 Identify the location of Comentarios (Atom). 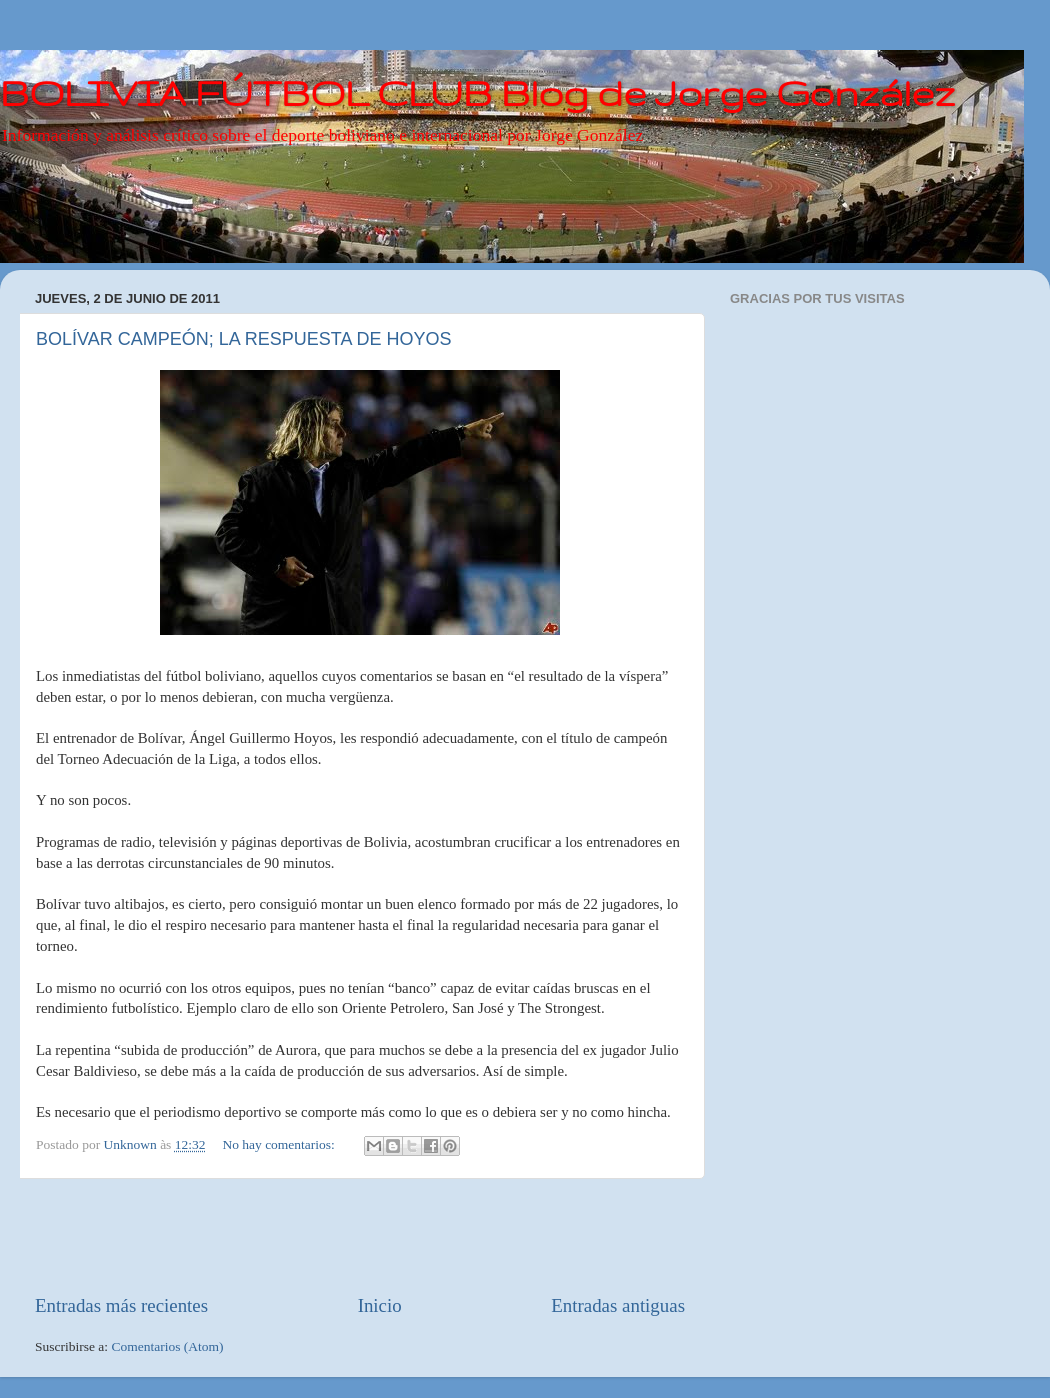
(168, 1346).